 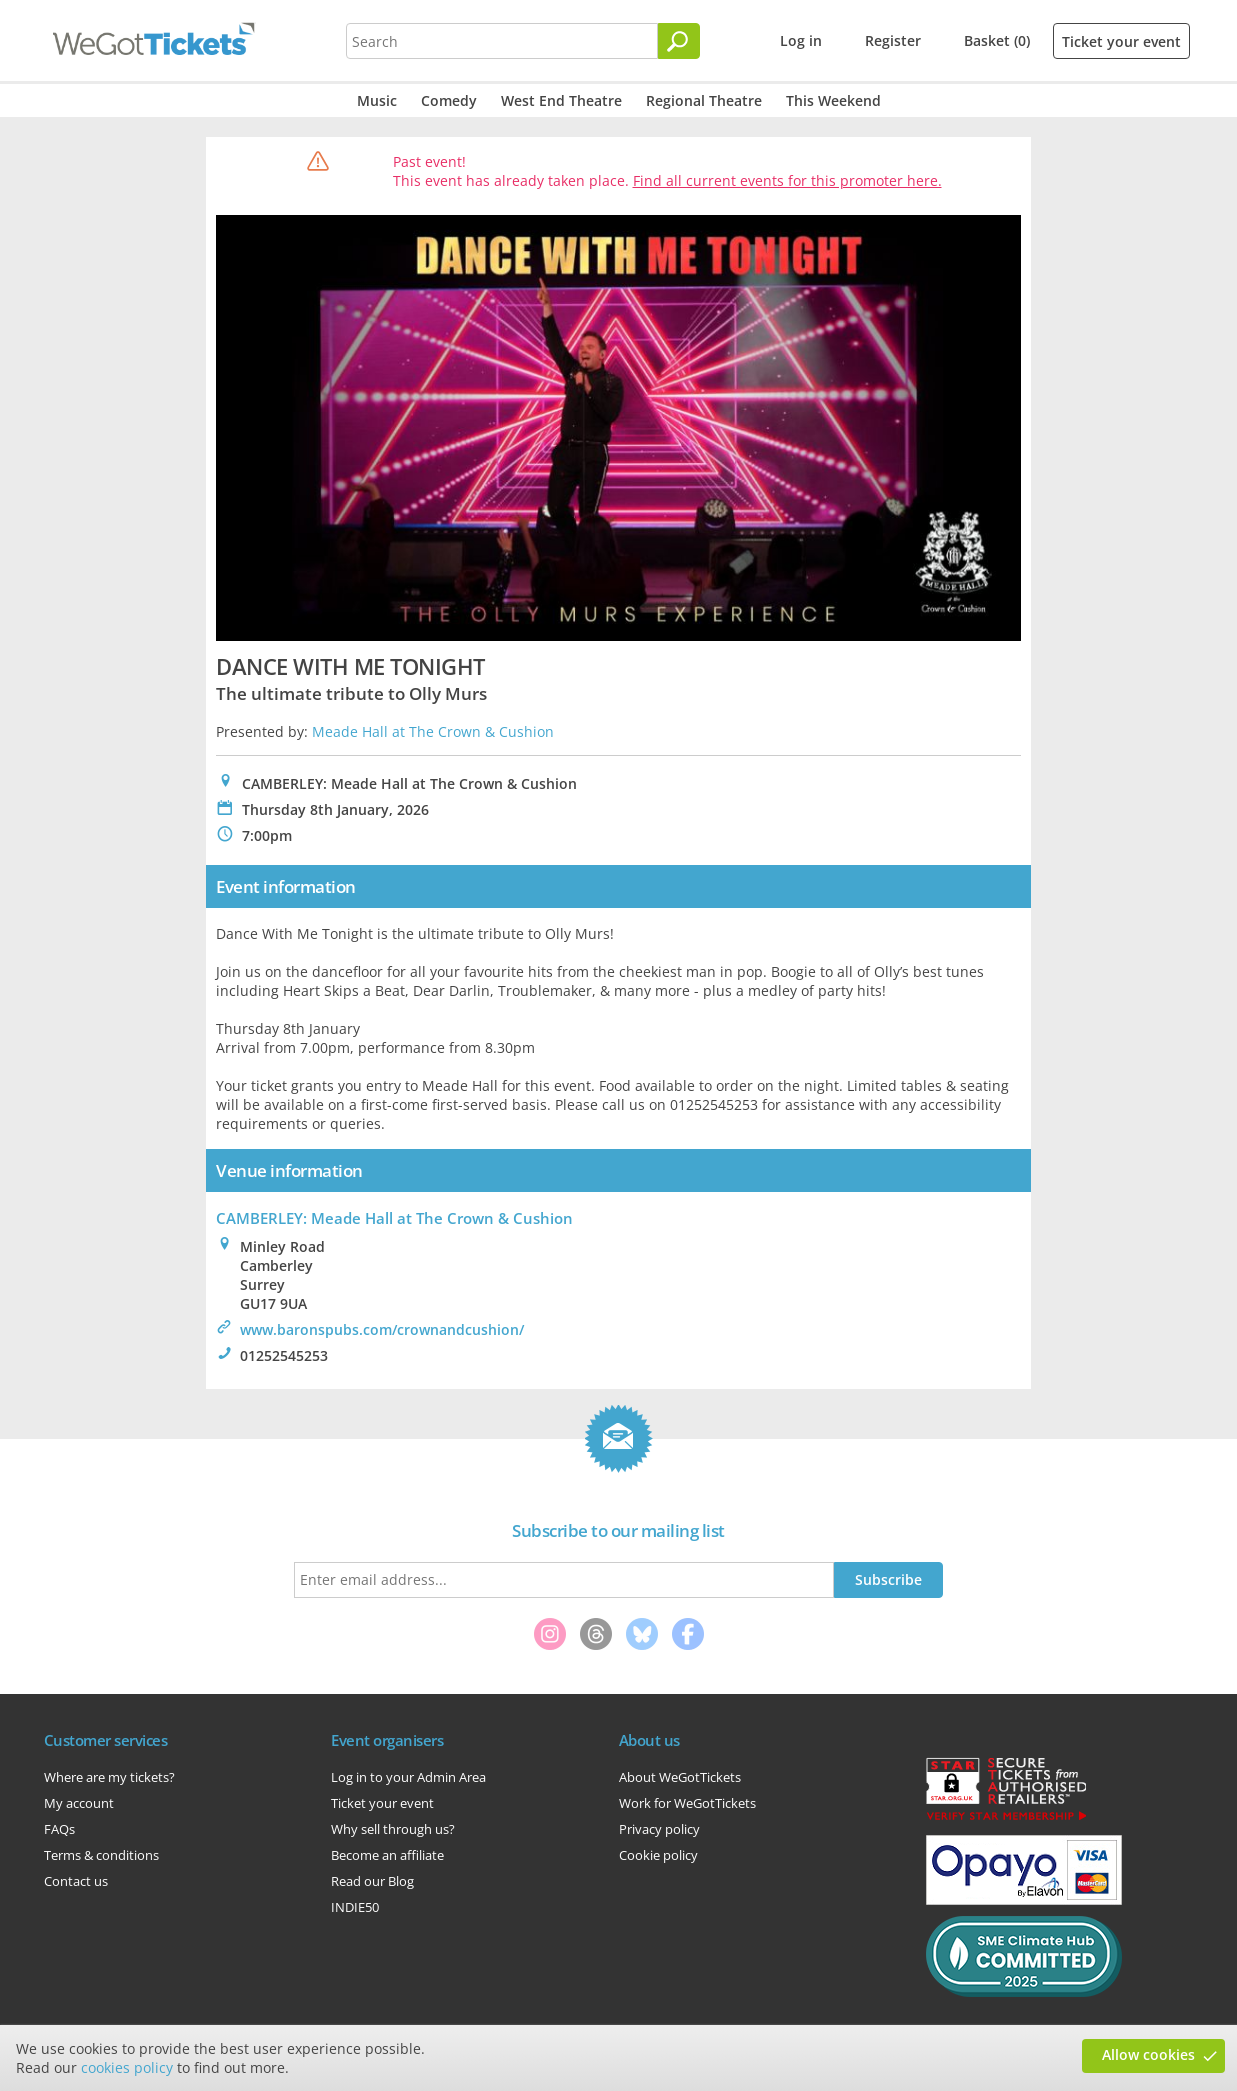 What do you see at coordinates (394, 1218) in the screenshot?
I see `CAMBERLEY: Meade Hall at The Crown & Cushion` at bounding box center [394, 1218].